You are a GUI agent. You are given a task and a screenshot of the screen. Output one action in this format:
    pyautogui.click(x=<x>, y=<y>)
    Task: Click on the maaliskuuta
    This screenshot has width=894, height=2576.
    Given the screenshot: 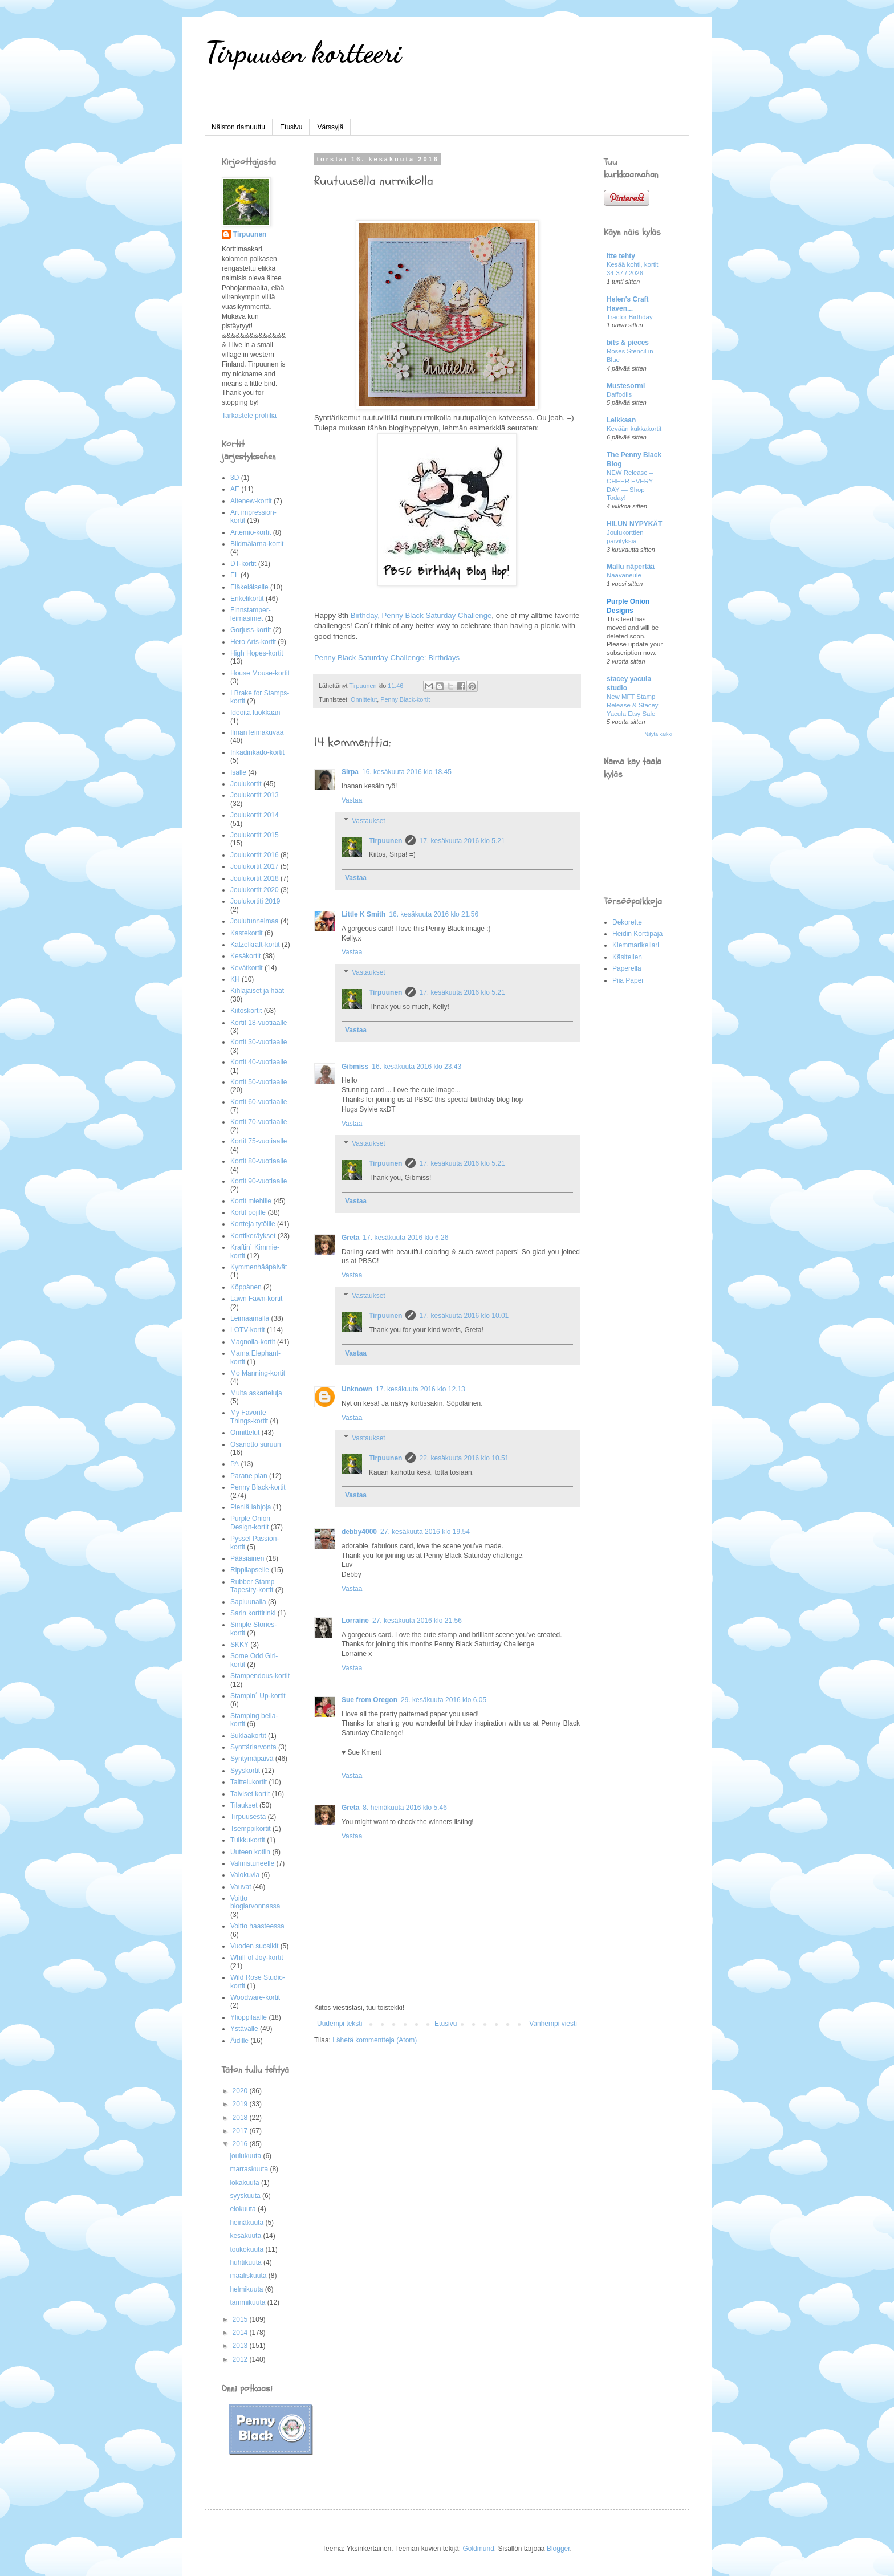 What is the action you would take?
    pyautogui.click(x=249, y=2276)
    